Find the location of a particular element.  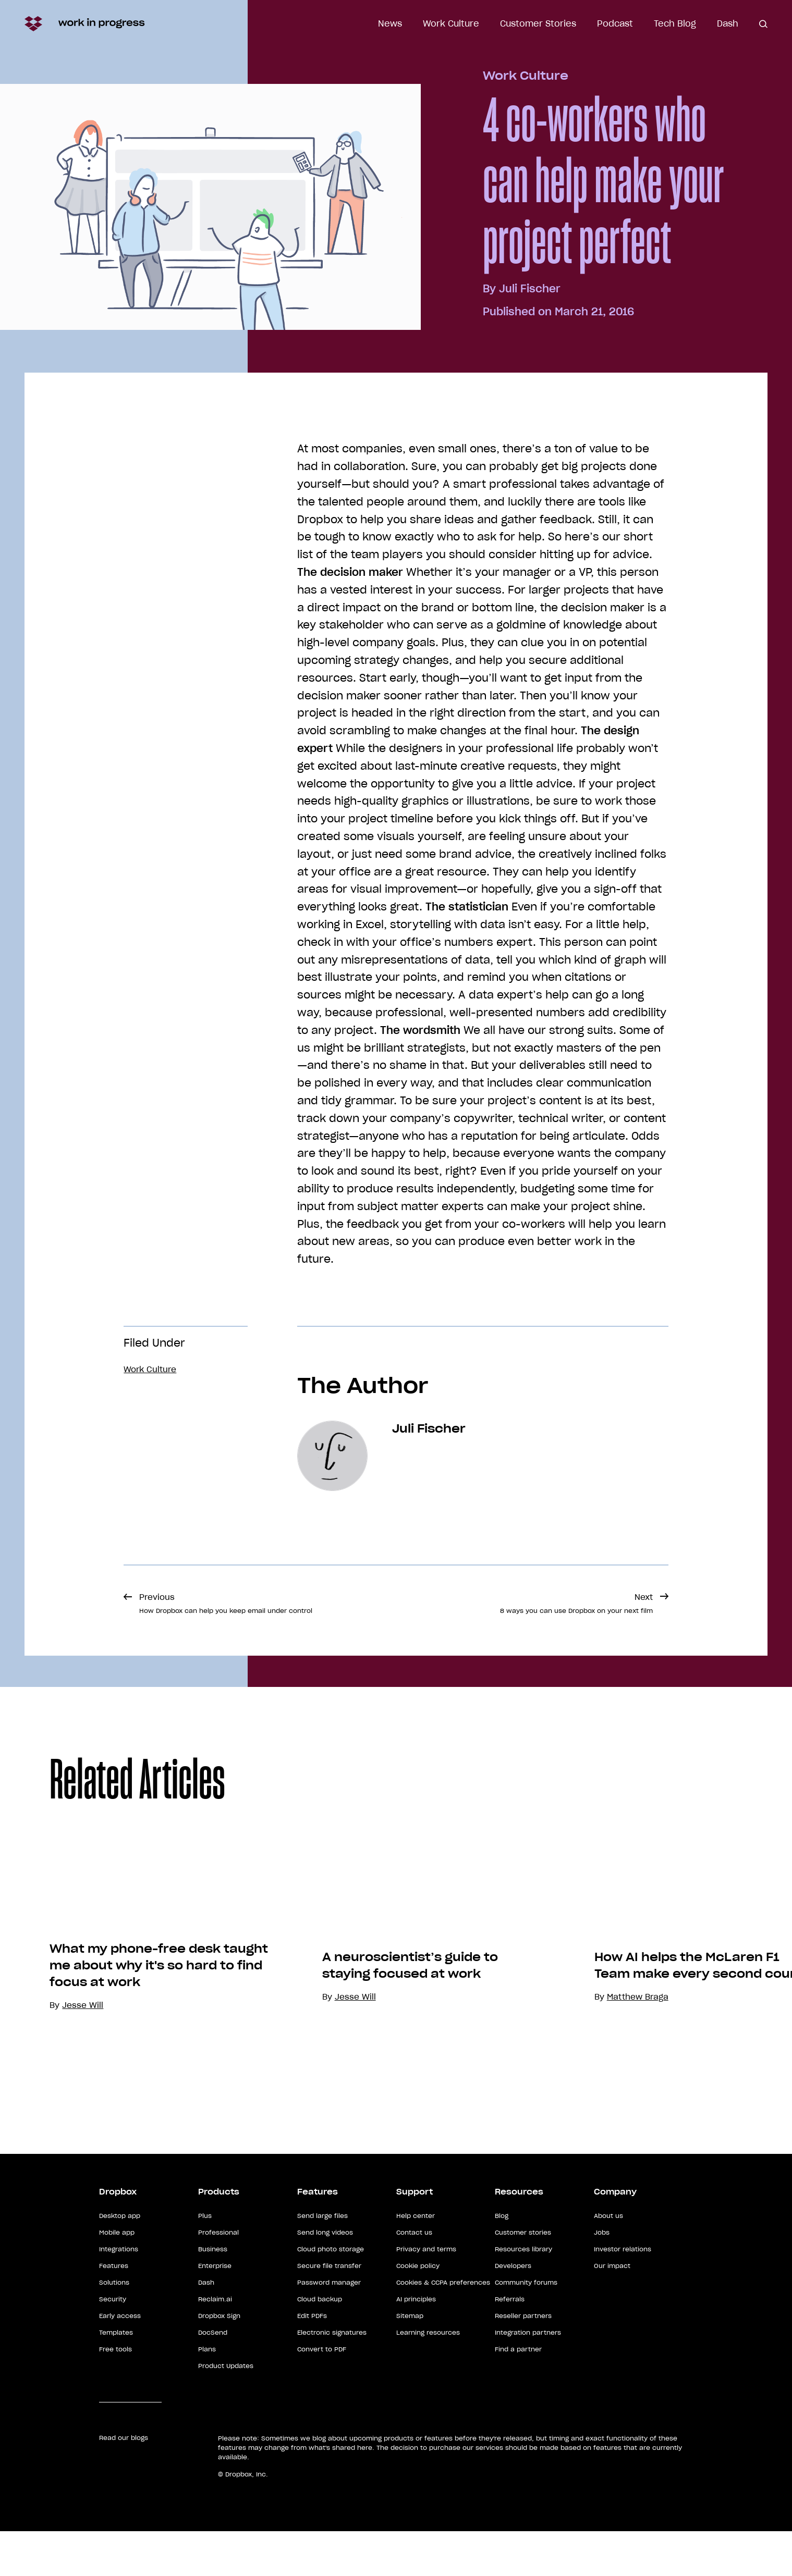

Send large files is located at coordinates (322, 2260).